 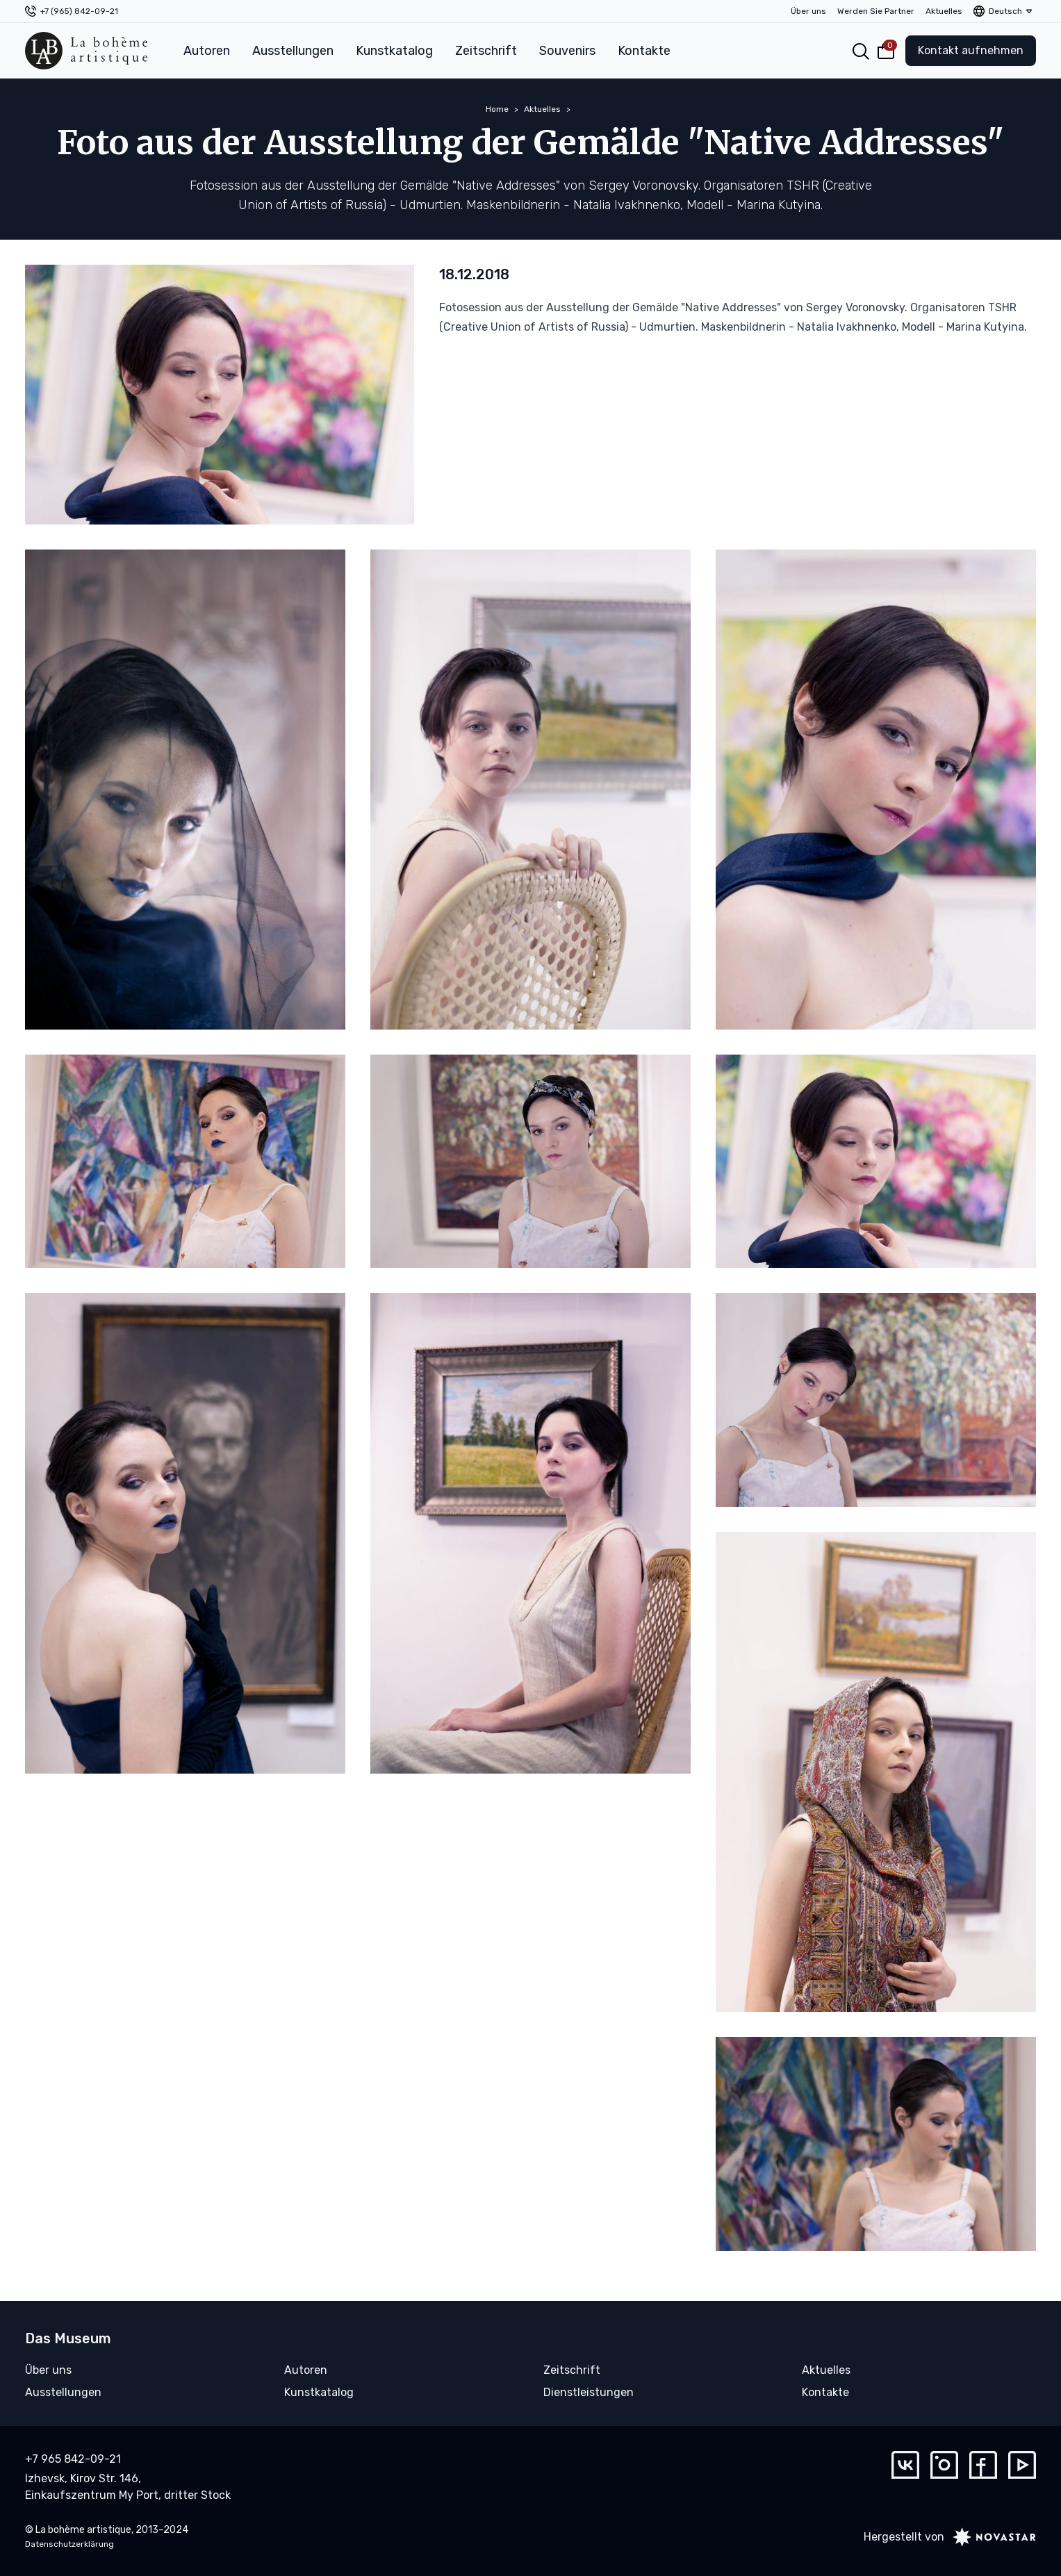 What do you see at coordinates (69, 2544) in the screenshot?
I see `Datenschutzerklärung` at bounding box center [69, 2544].